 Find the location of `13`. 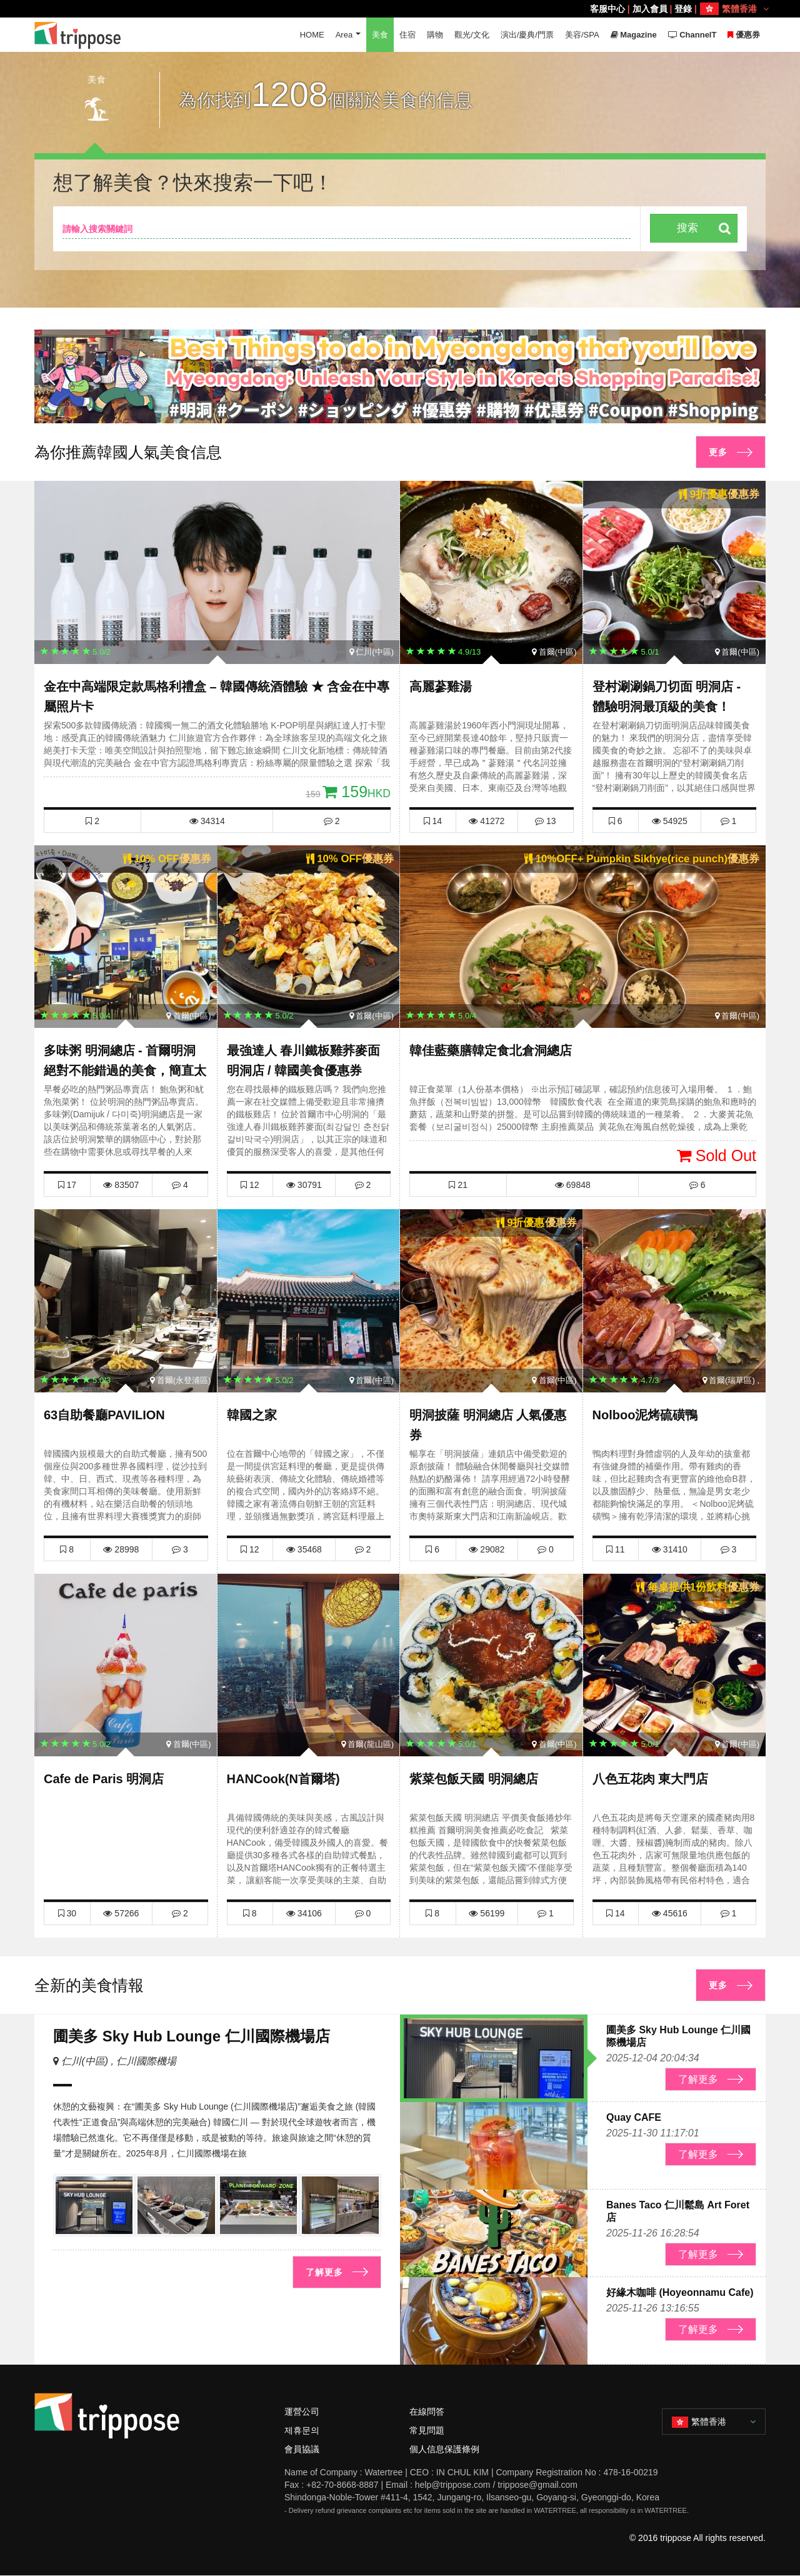

13 is located at coordinates (545, 821).